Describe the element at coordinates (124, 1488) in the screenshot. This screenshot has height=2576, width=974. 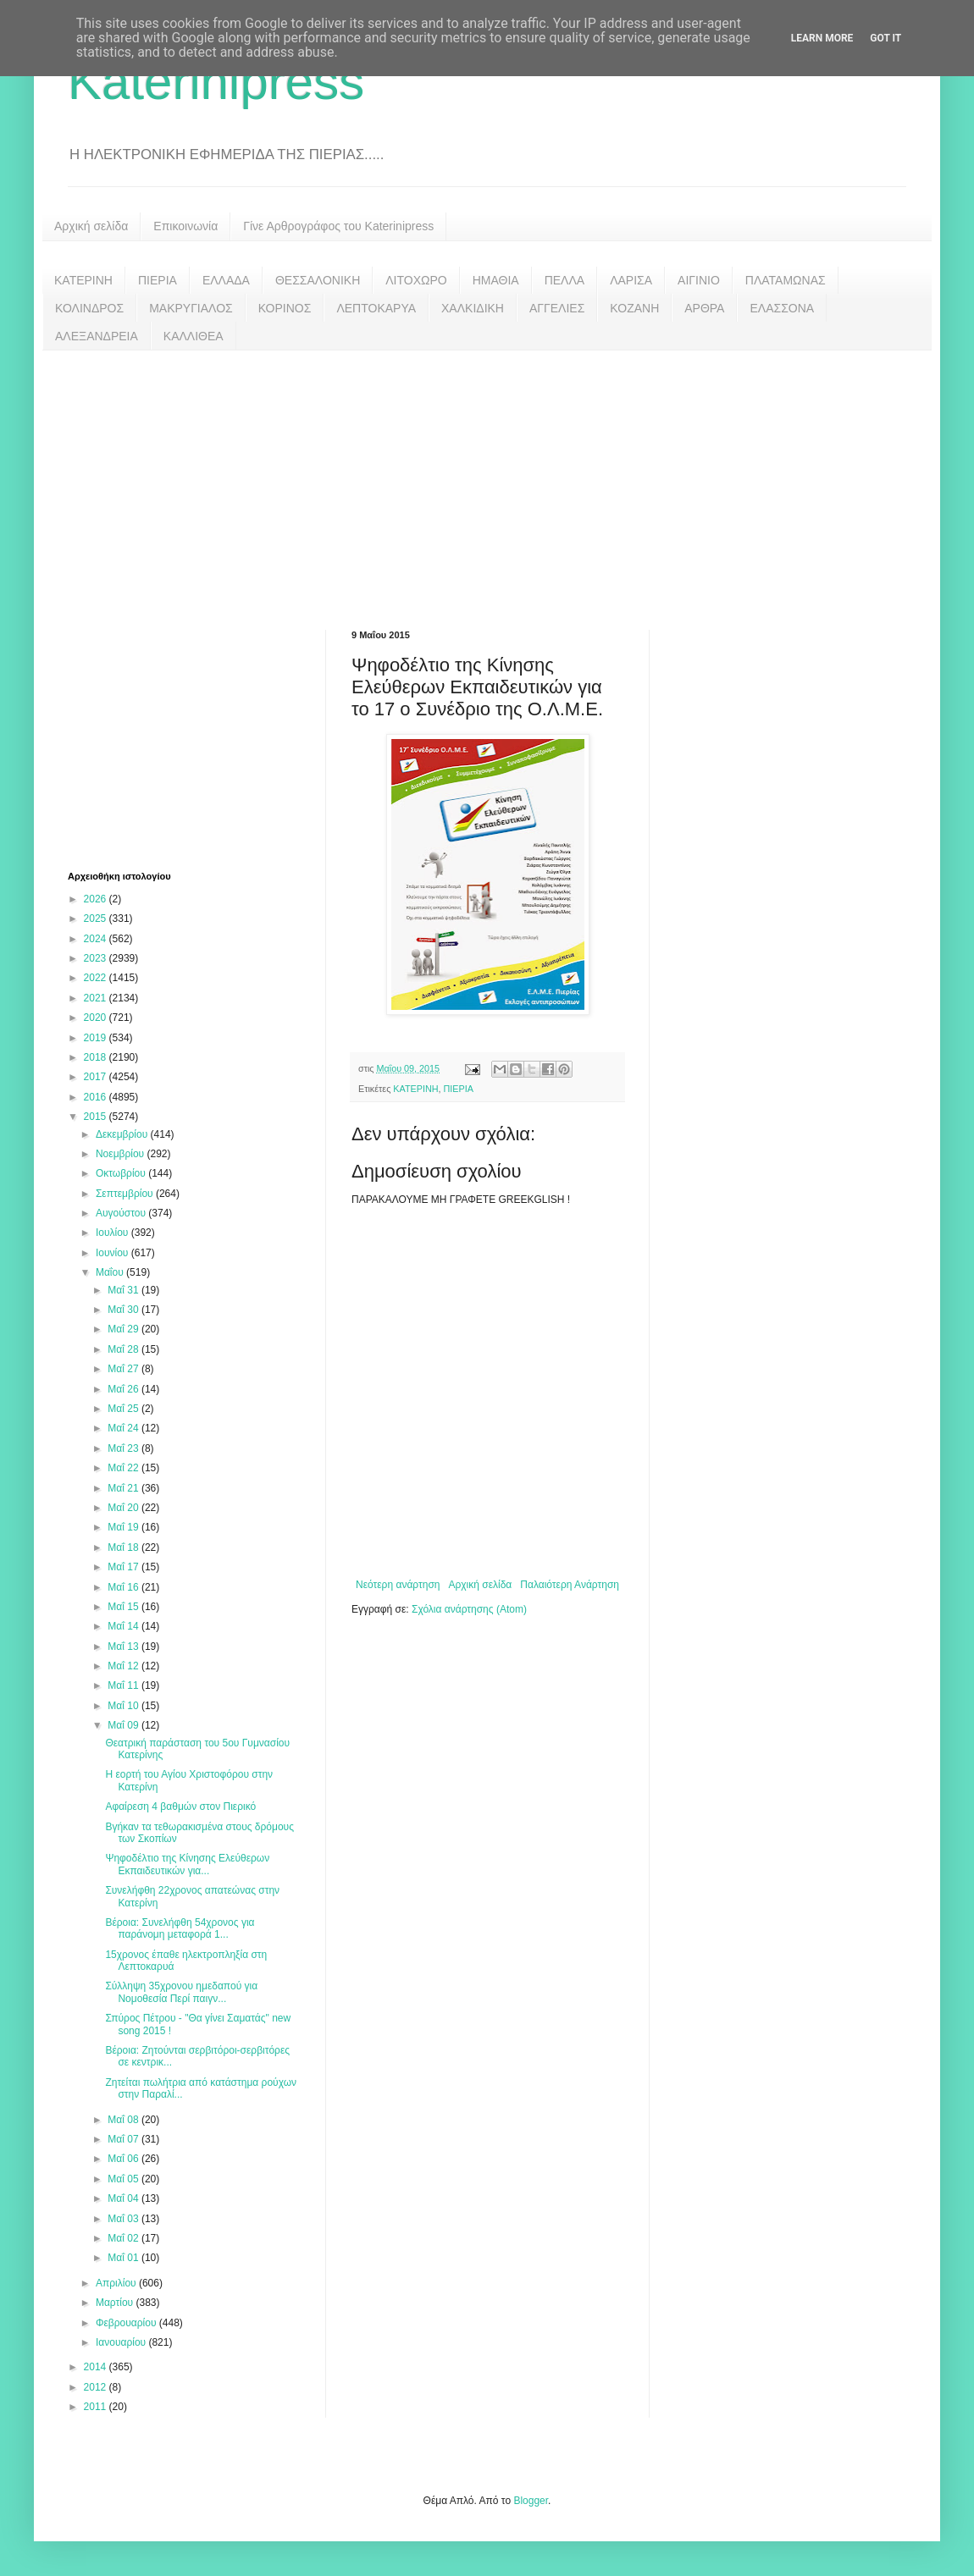
I see `Μαΐ 21` at that location.